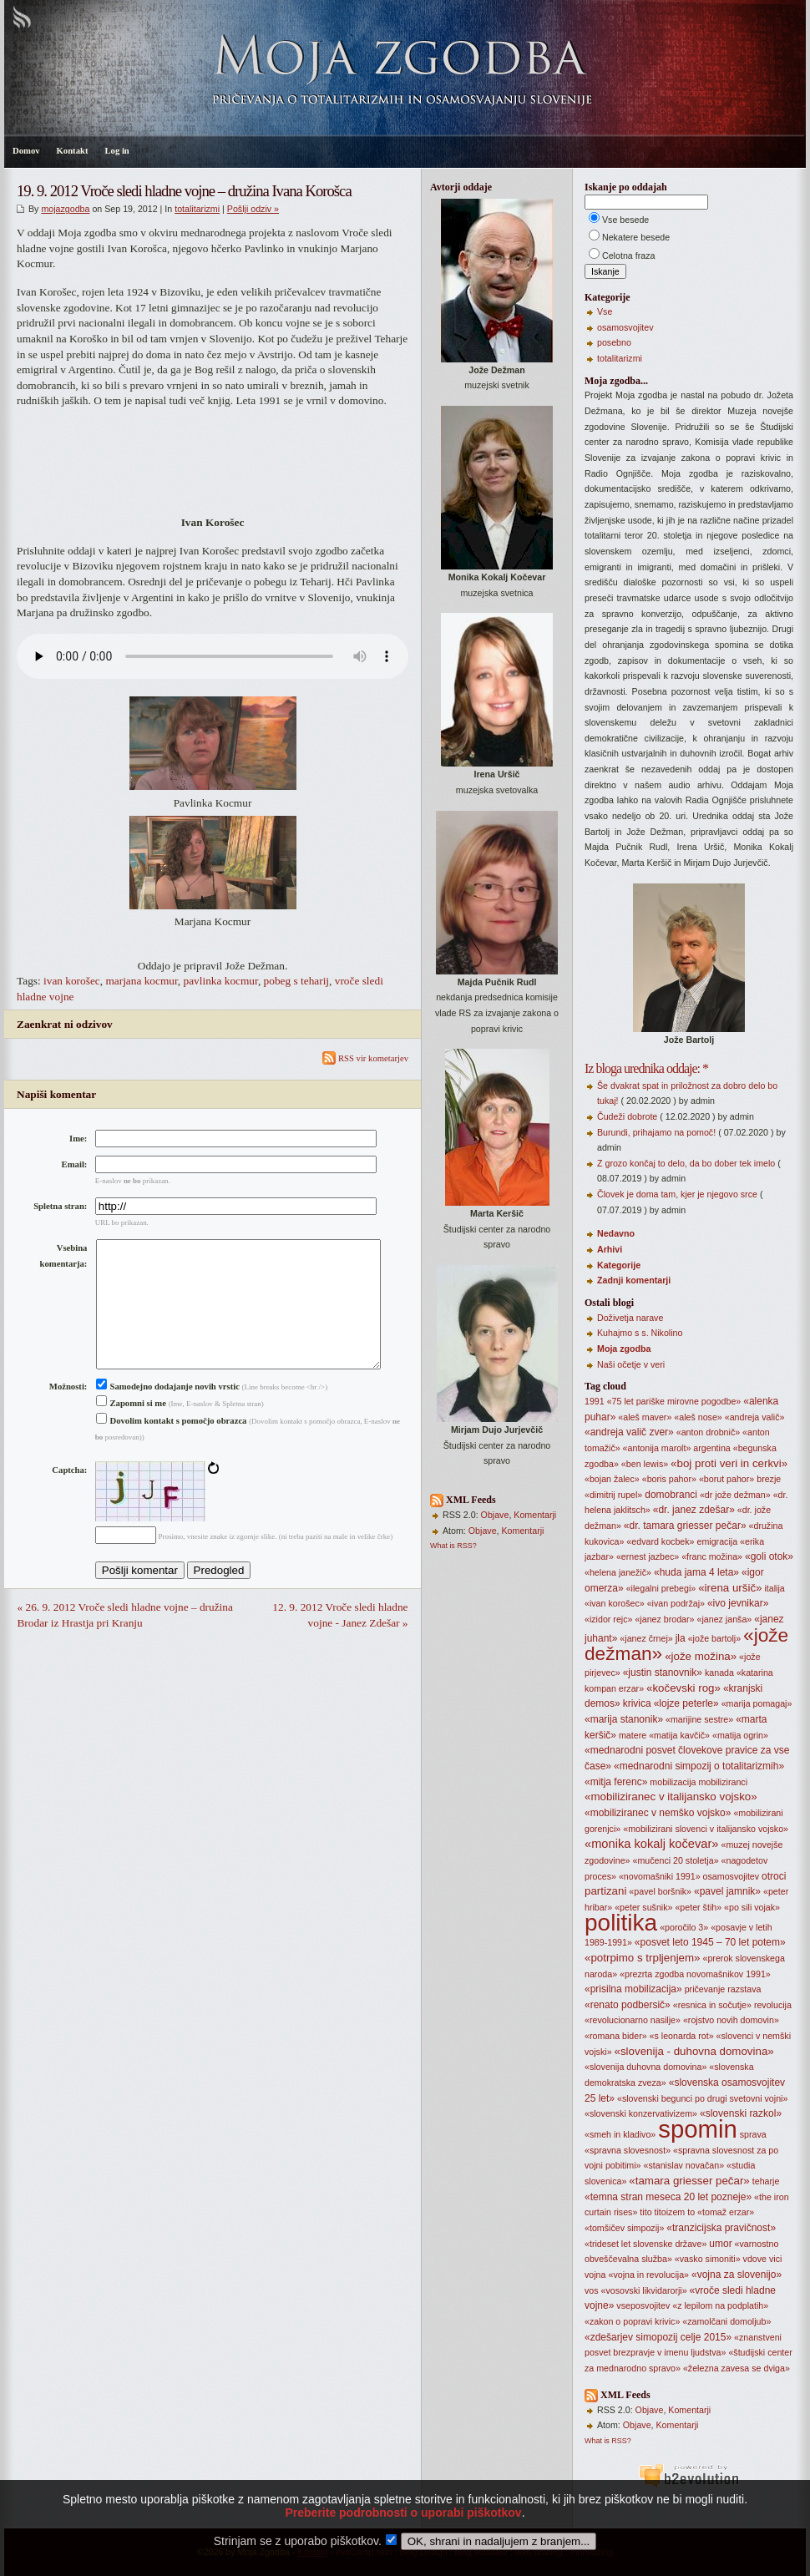 Image resolution: width=810 pixels, height=2576 pixels. What do you see at coordinates (612, 1479) in the screenshot?
I see `«bojan žalec»` at bounding box center [612, 1479].